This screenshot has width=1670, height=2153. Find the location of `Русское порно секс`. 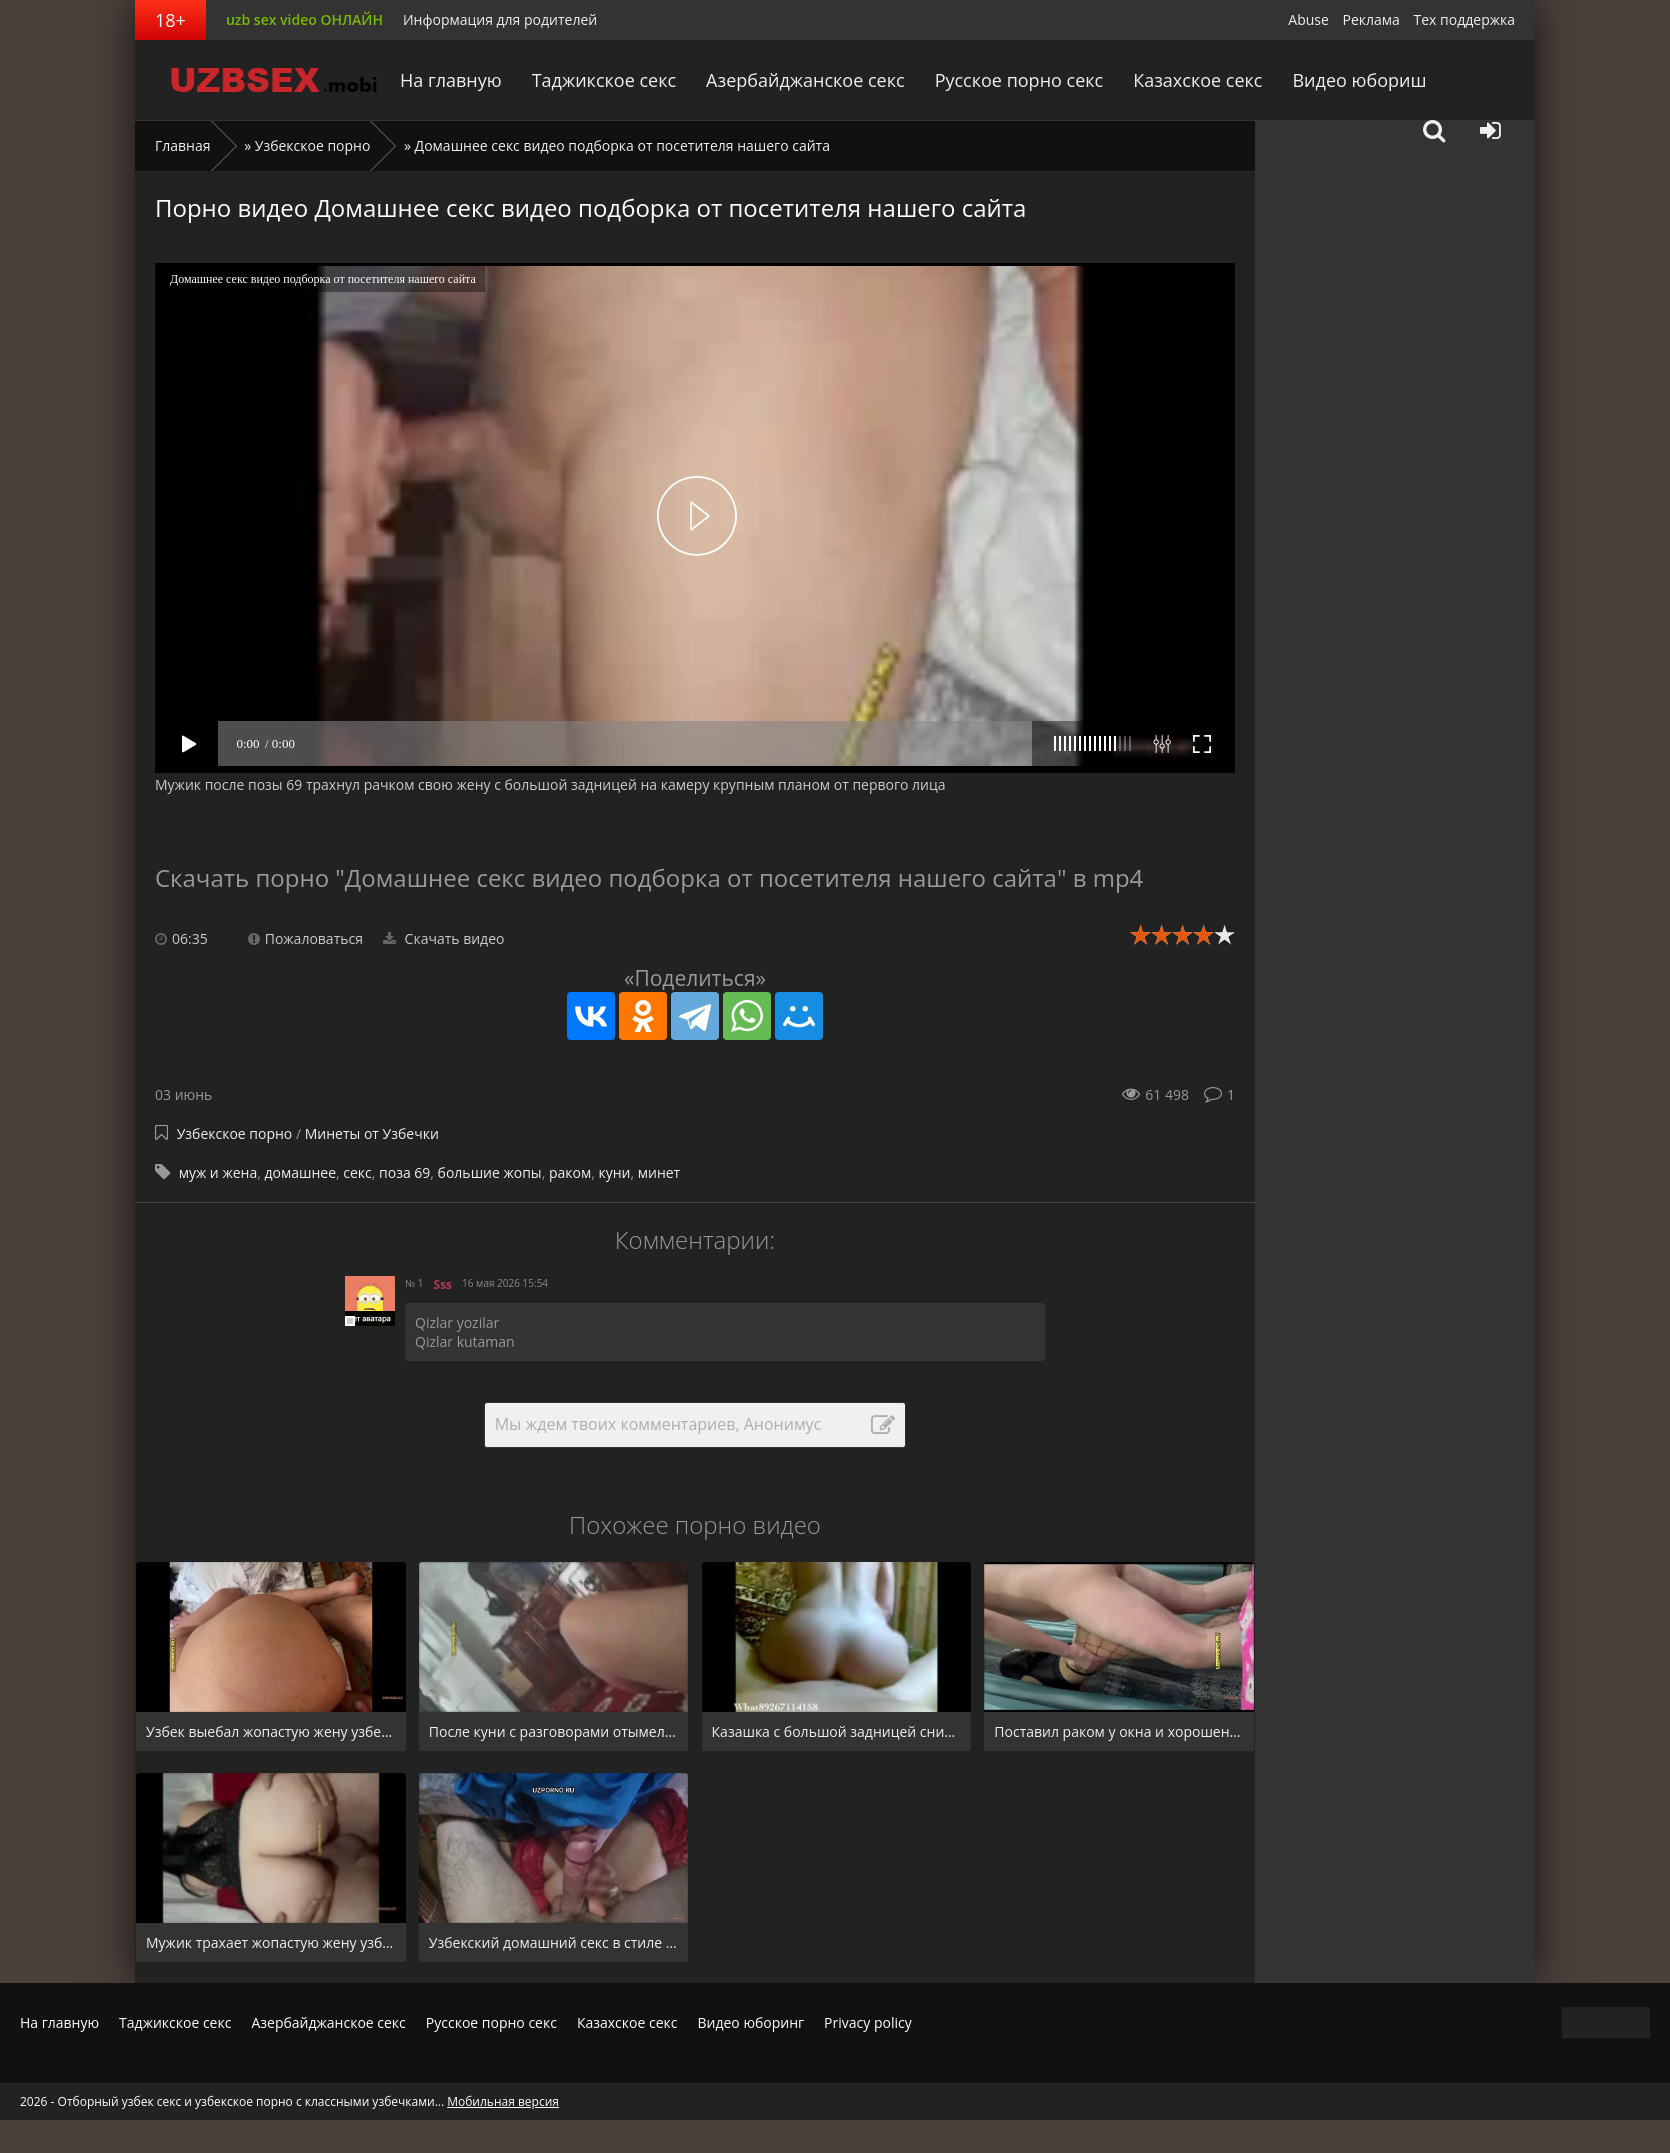

Русское порно секс is located at coordinates (1019, 80).